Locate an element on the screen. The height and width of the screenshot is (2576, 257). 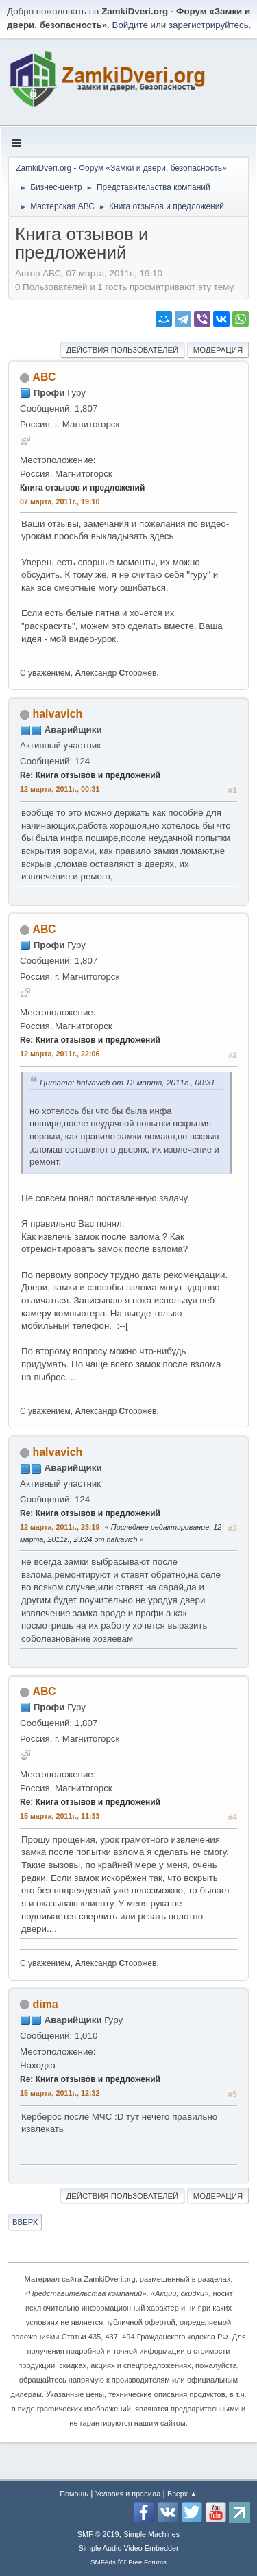
Re: Книга отзывов и предложений is located at coordinates (90, 775).